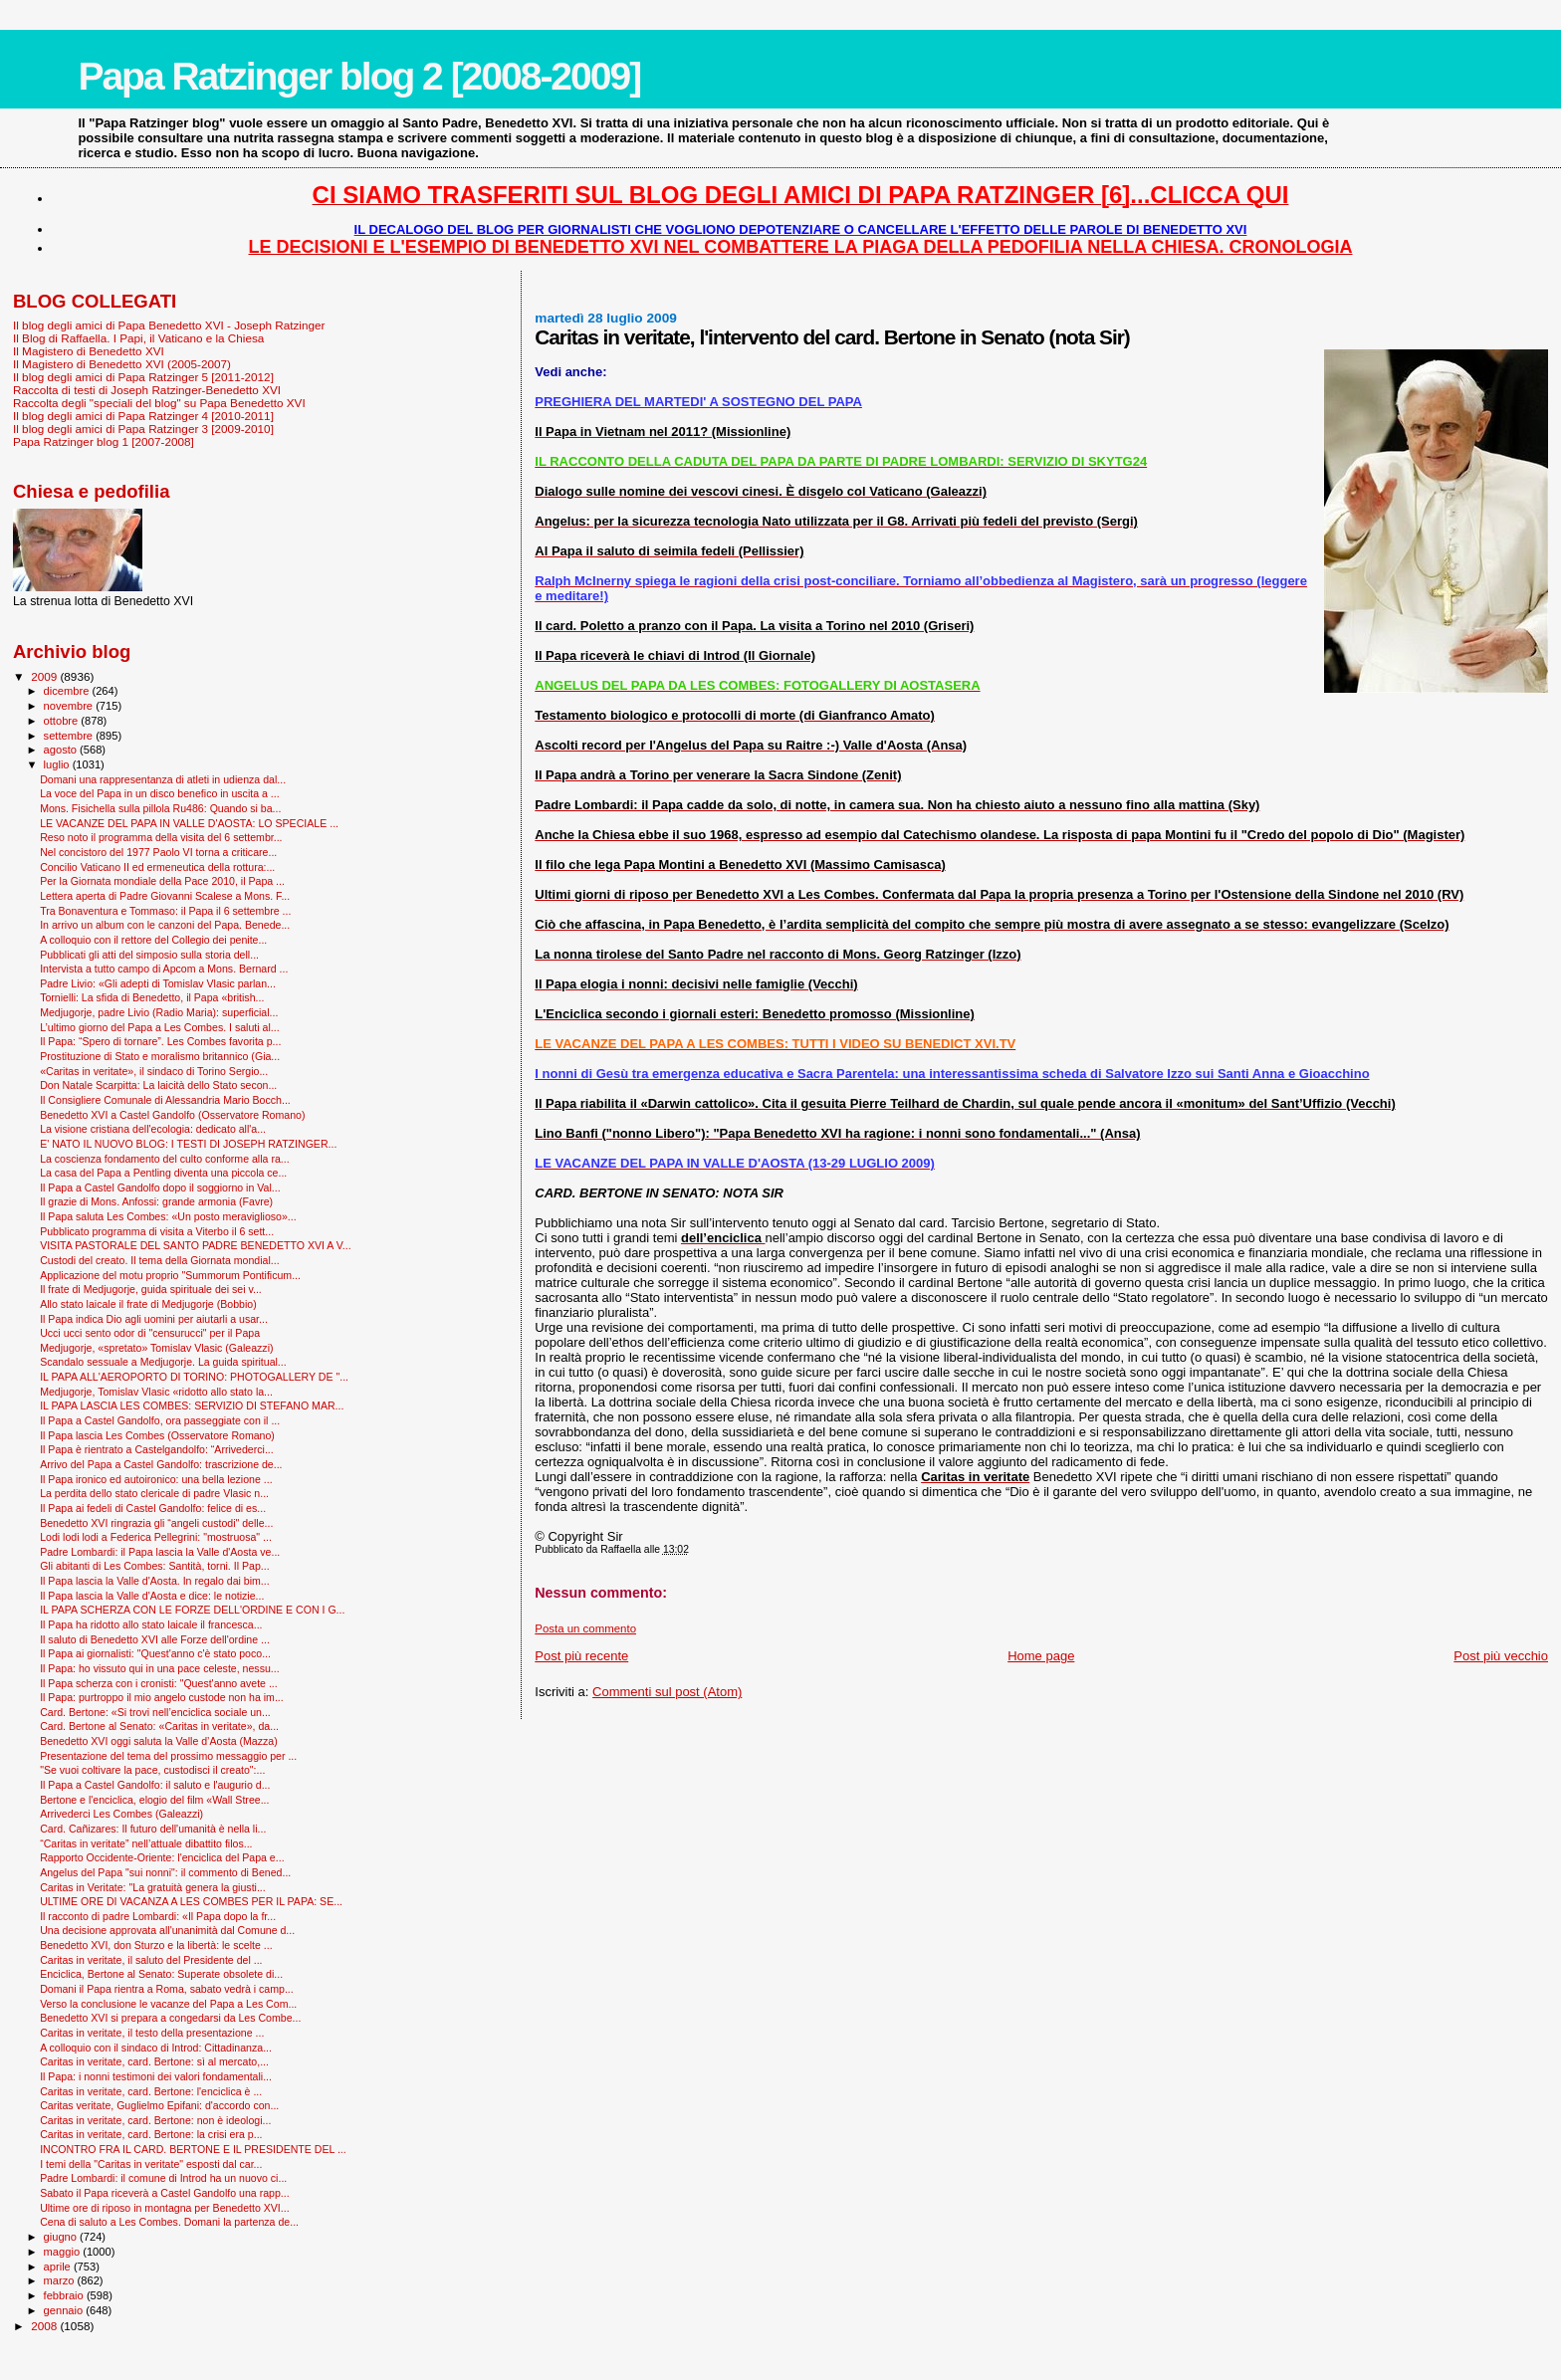 The image size is (1561, 2380). I want to click on Domani il Papa rientra a Roma, sabato vedrà i camp..., so click(167, 1989).